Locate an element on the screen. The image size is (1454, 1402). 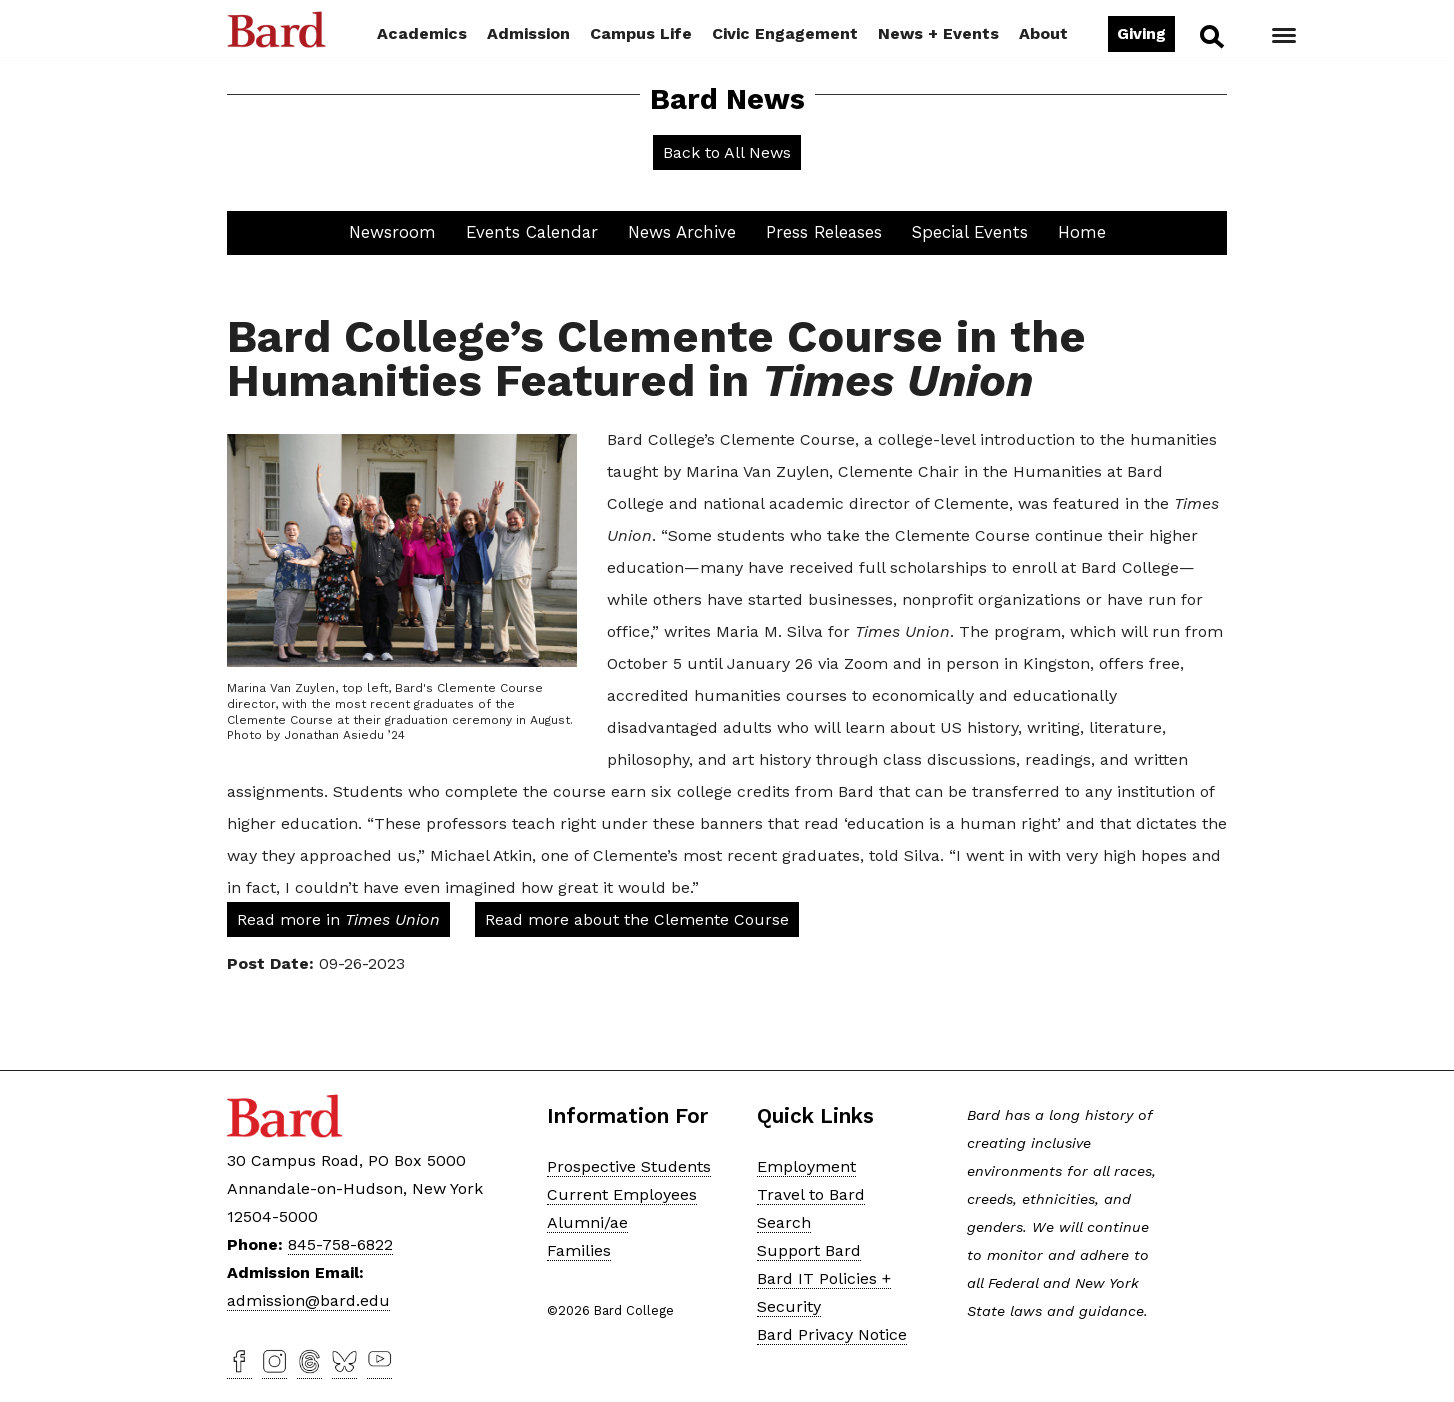
Campus Life [button] is located at coordinates (641, 33).